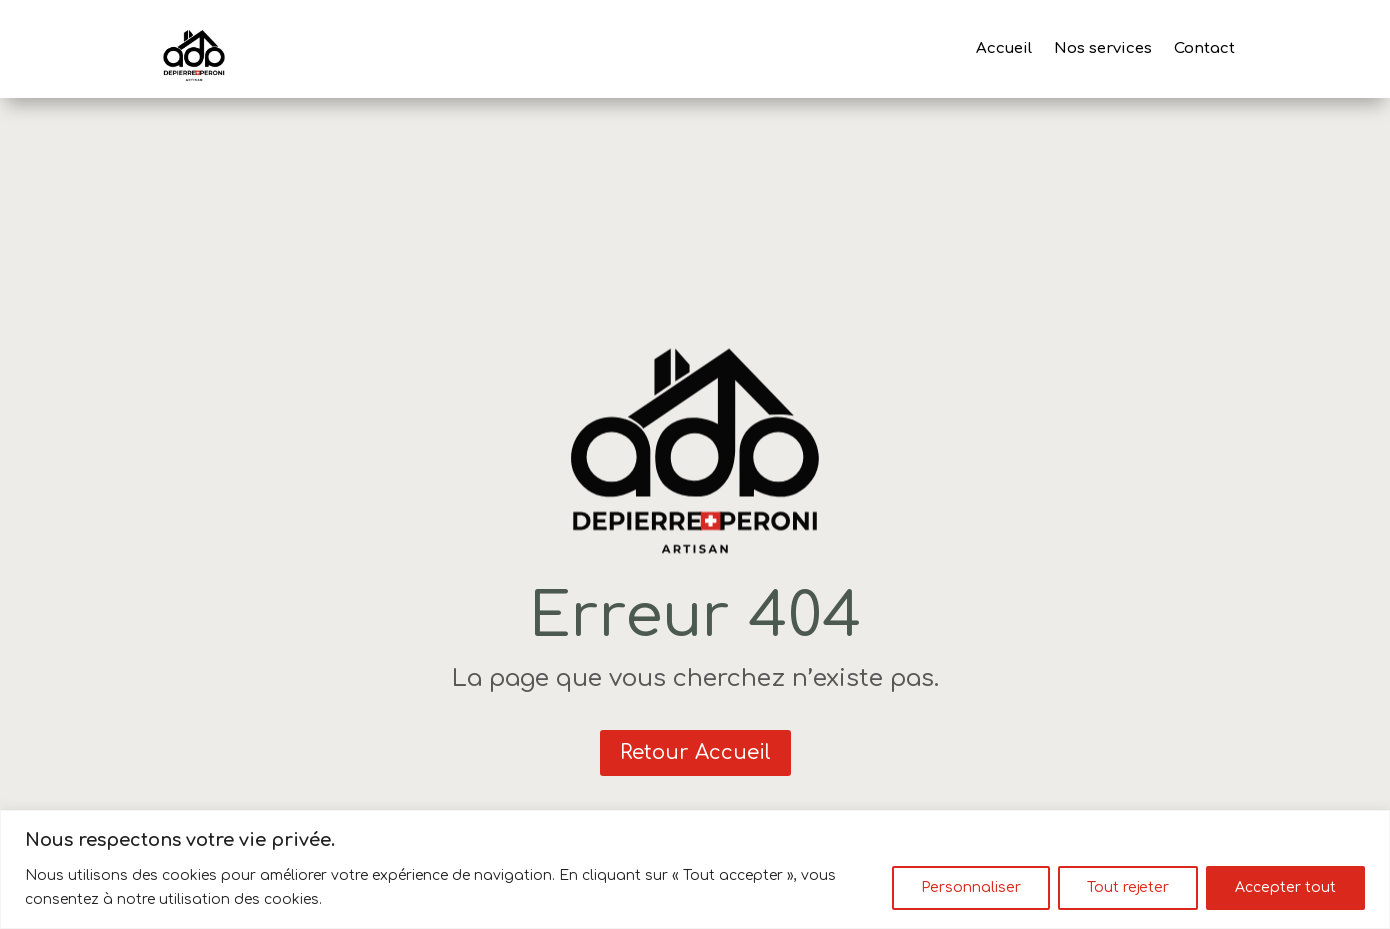 Image resolution: width=1390 pixels, height=929 pixels. I want to click on Personnaliser, so click(971, 887).